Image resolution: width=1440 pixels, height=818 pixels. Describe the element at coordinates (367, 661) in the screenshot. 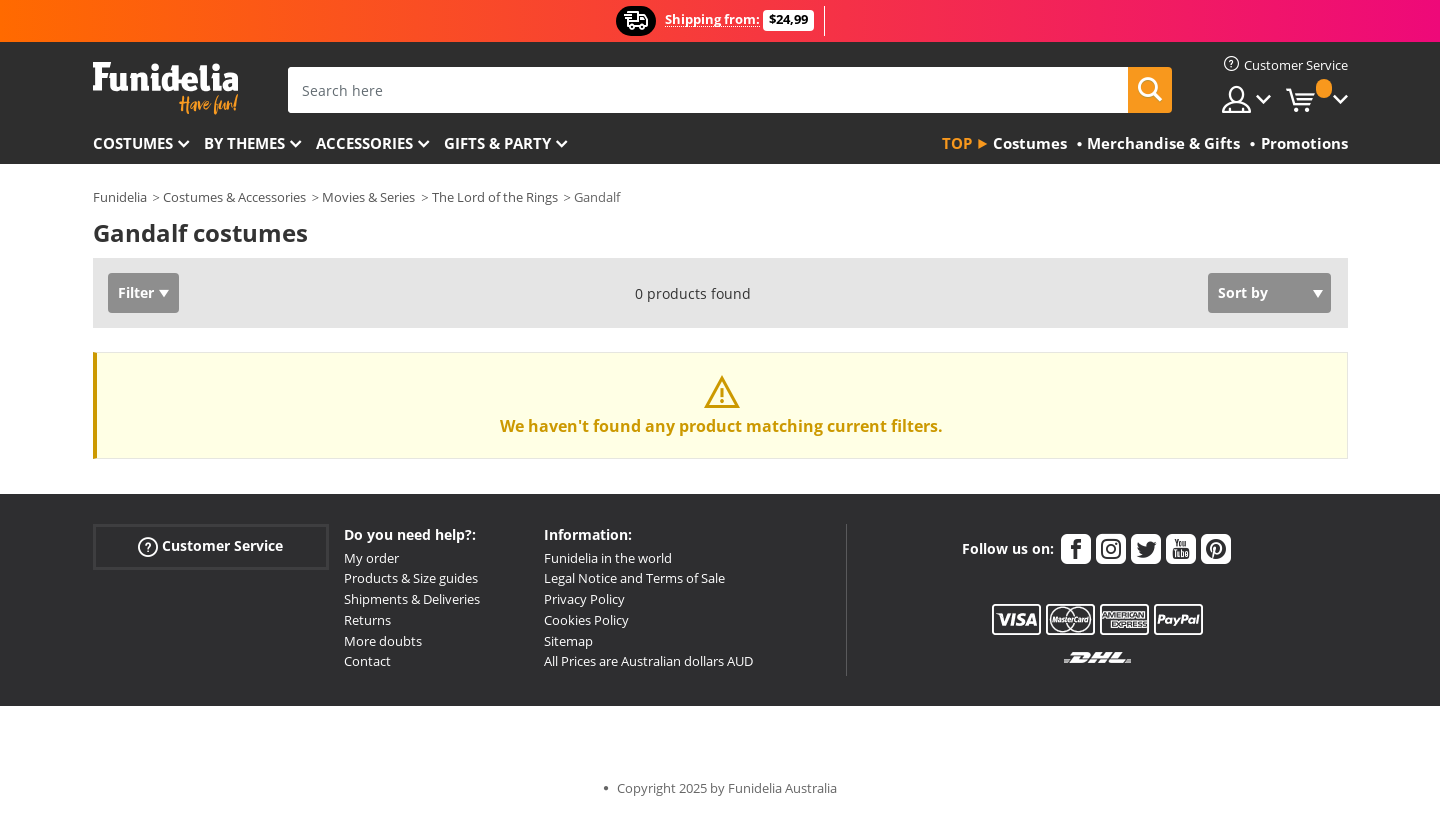

I see `Contact` at that location.